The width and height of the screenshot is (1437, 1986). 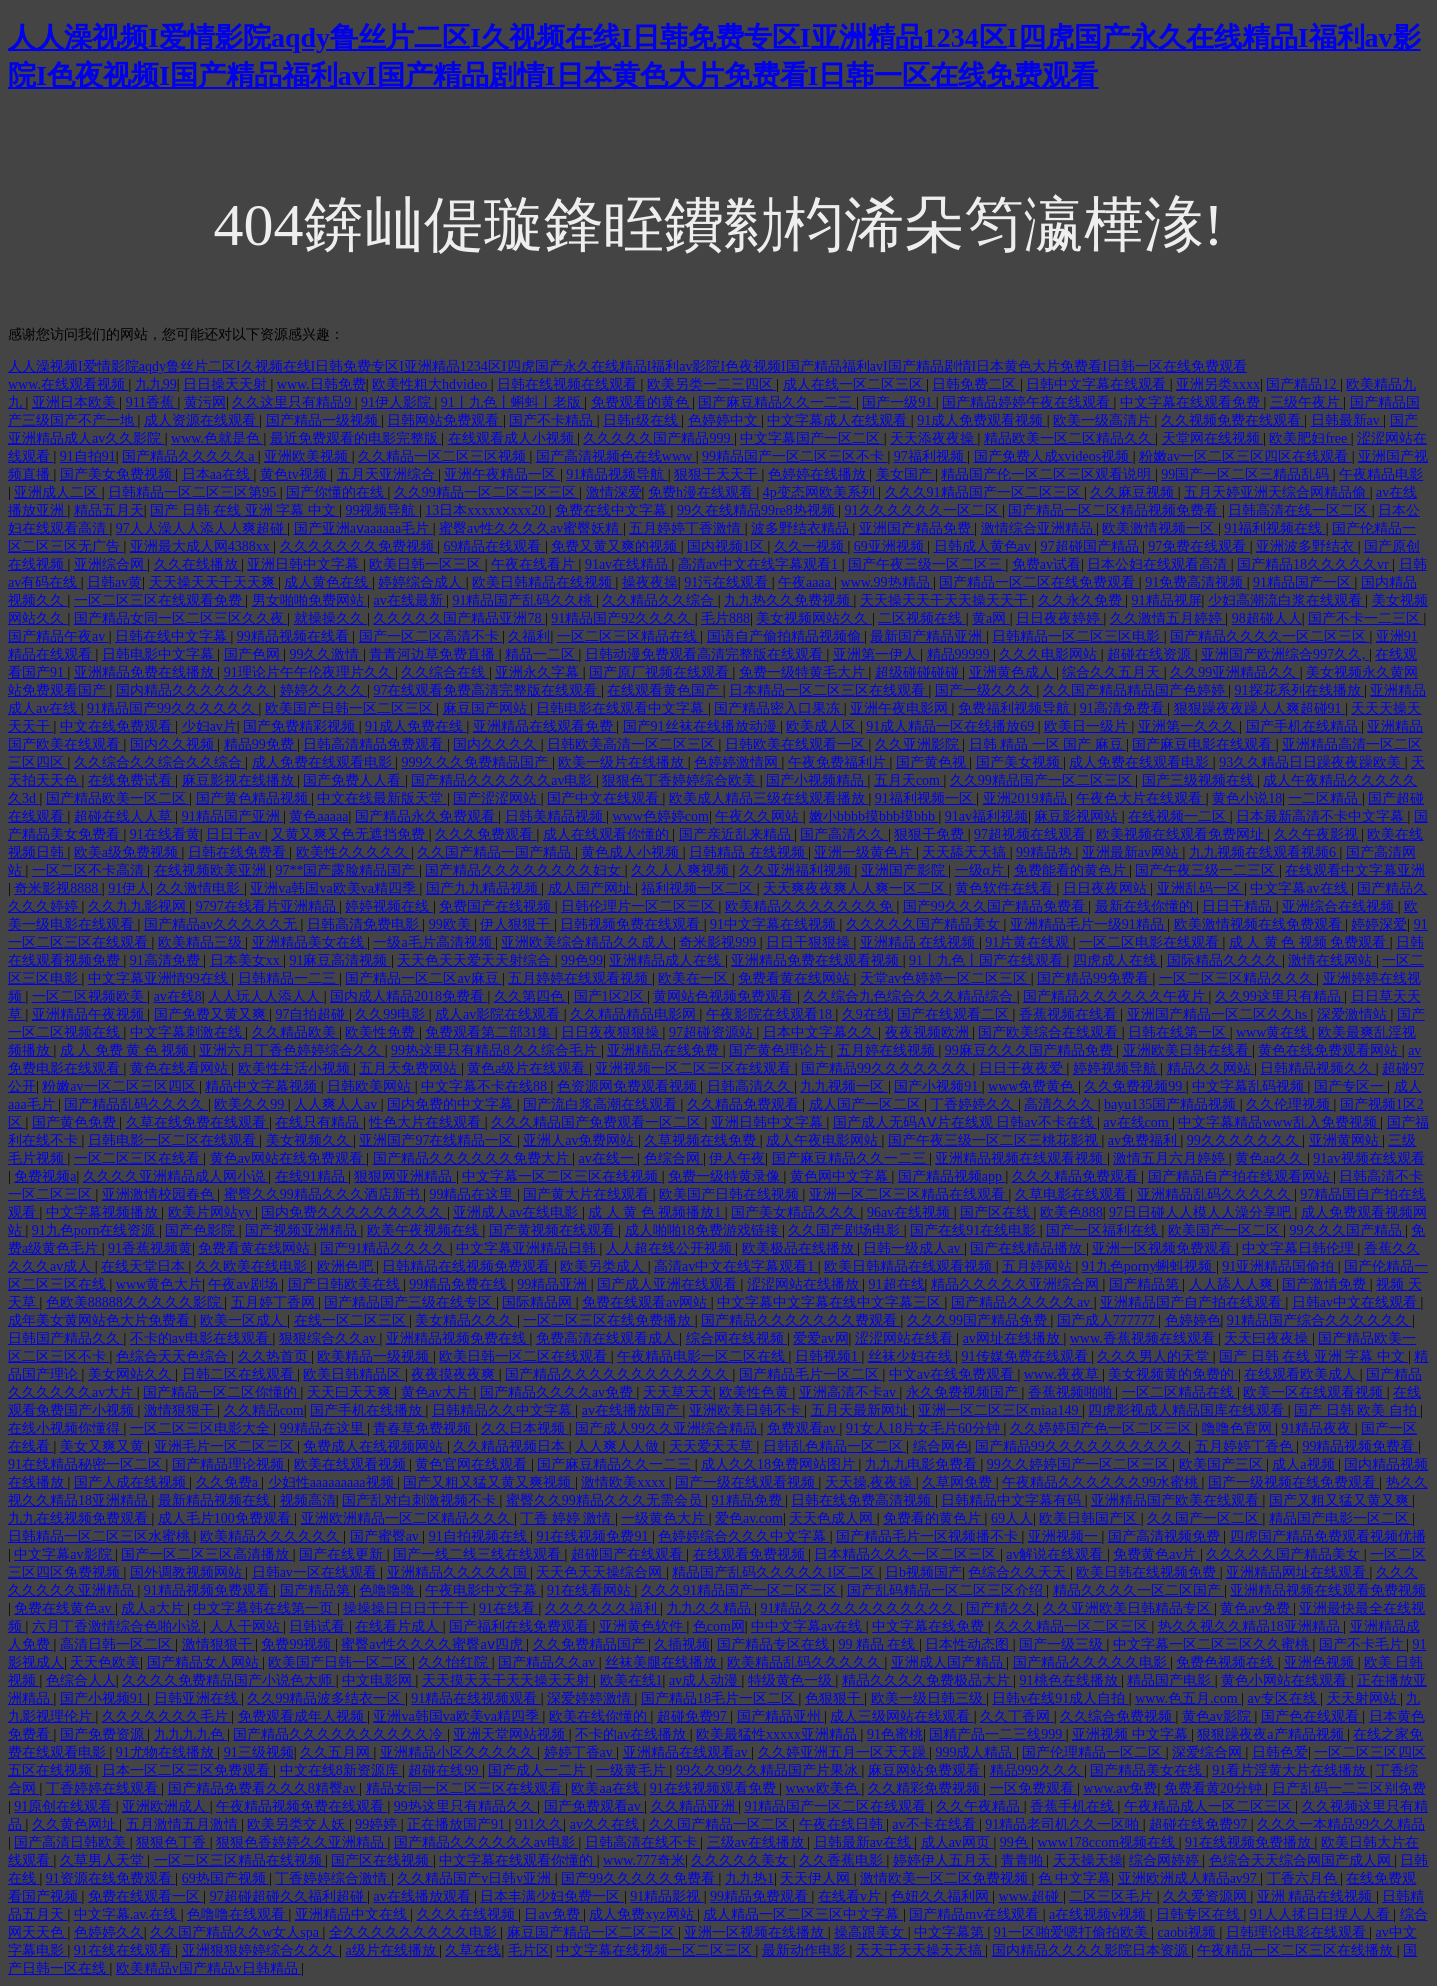 What do you see at coordinates (524, 600) in the screenshot?
I see `91精品国产乱码久久桃` at bounding box center [524, 600].